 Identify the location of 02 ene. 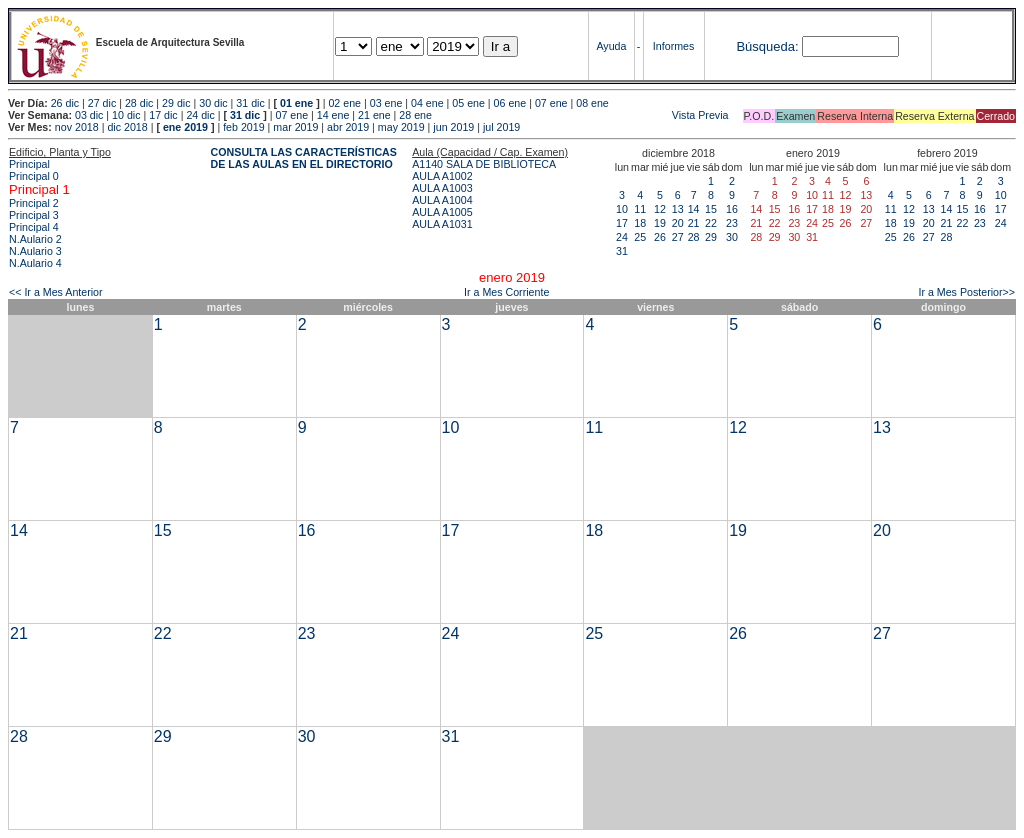
(344, 103).